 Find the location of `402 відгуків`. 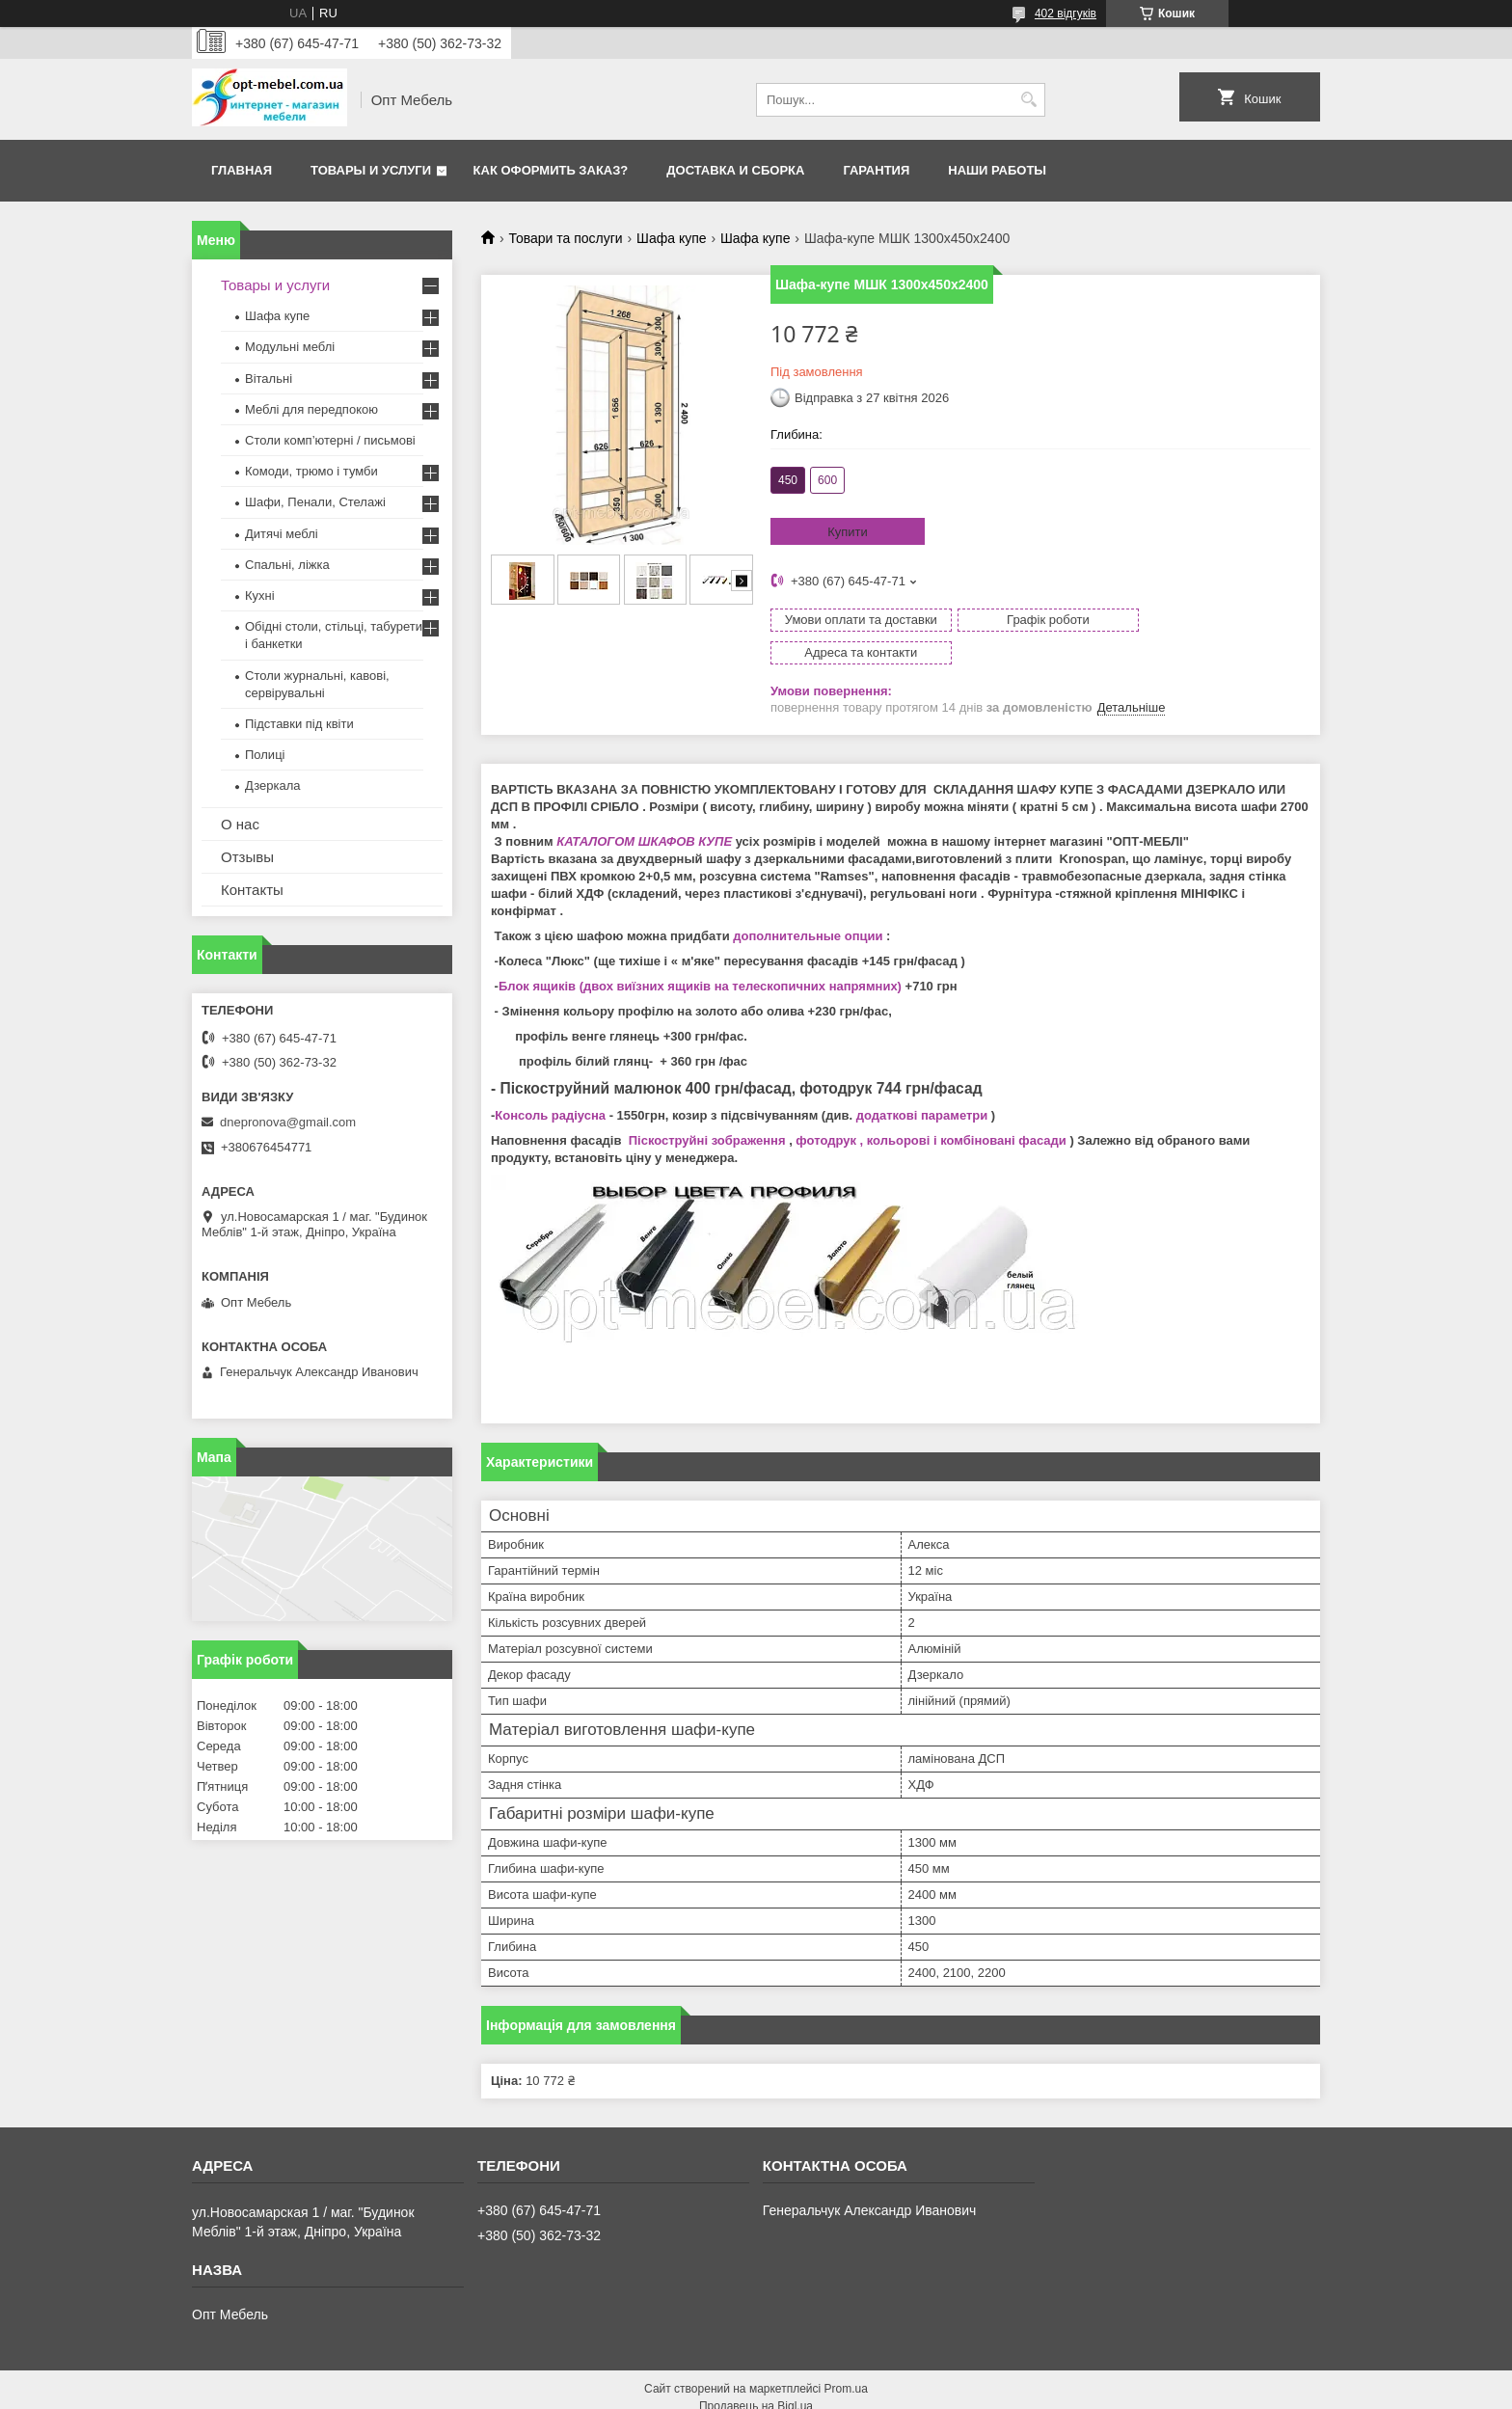

402 відгуків is located at coordinates (1065, 13).